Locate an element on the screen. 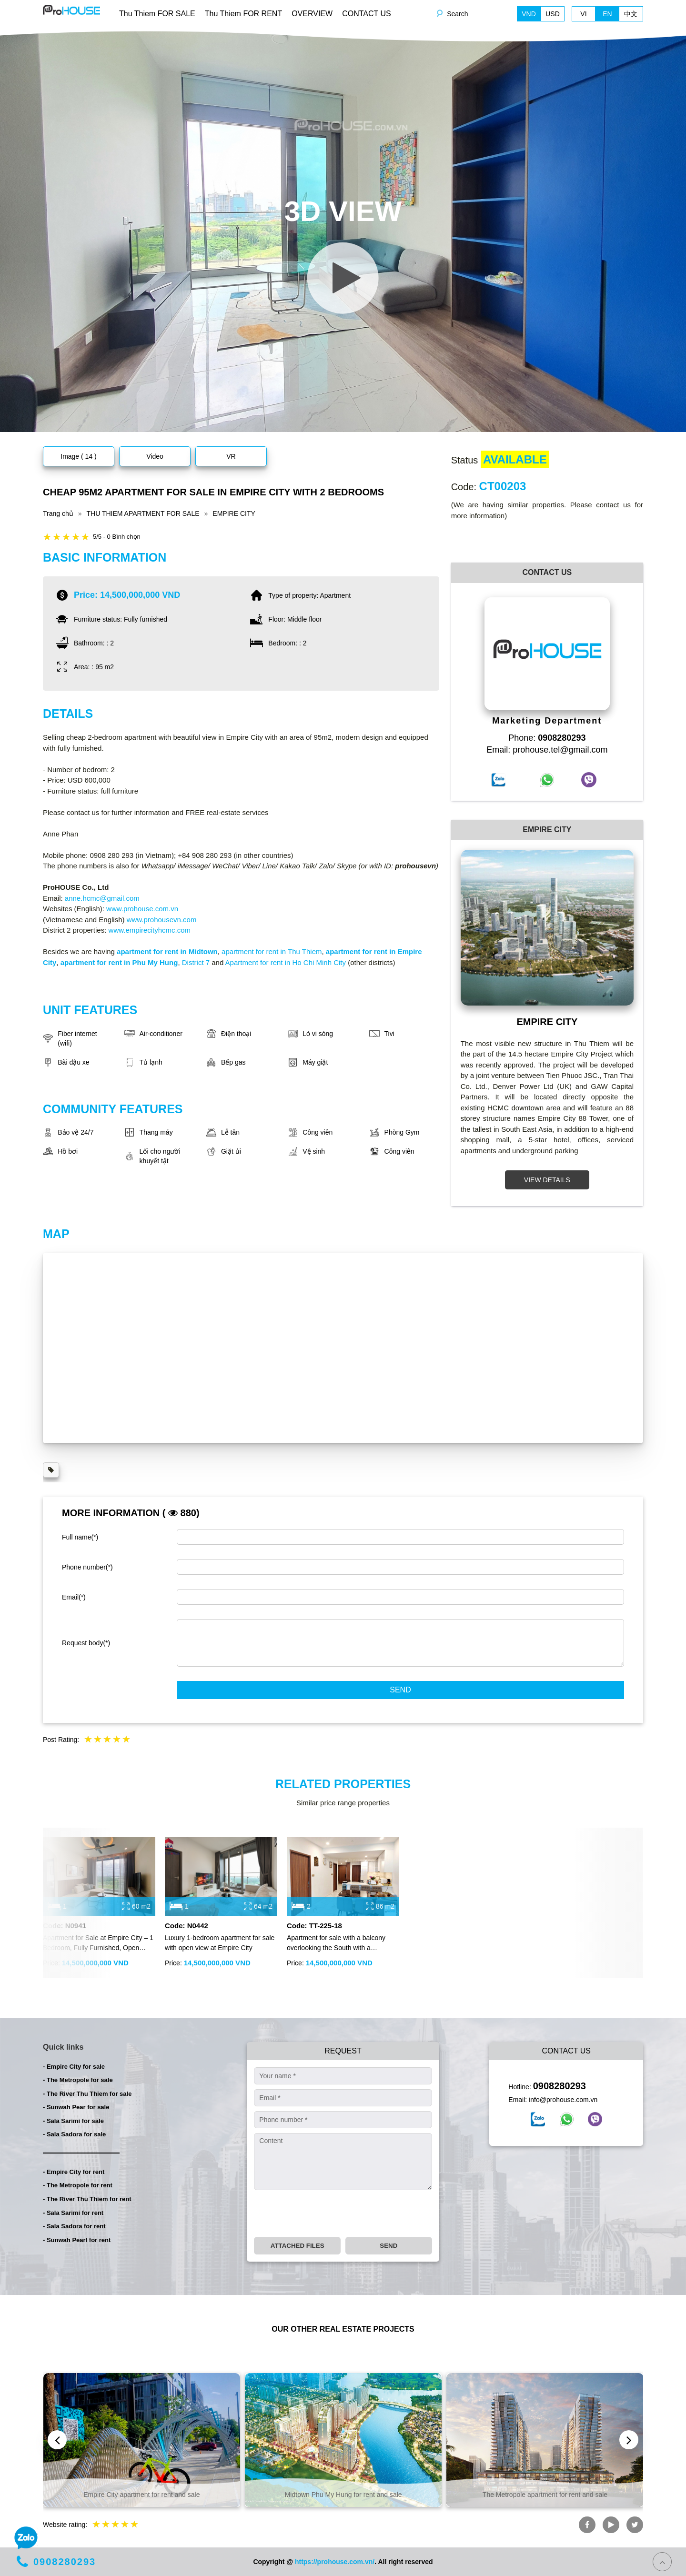  - Sala Sadora for rent is located at coordinates (74, 2226).